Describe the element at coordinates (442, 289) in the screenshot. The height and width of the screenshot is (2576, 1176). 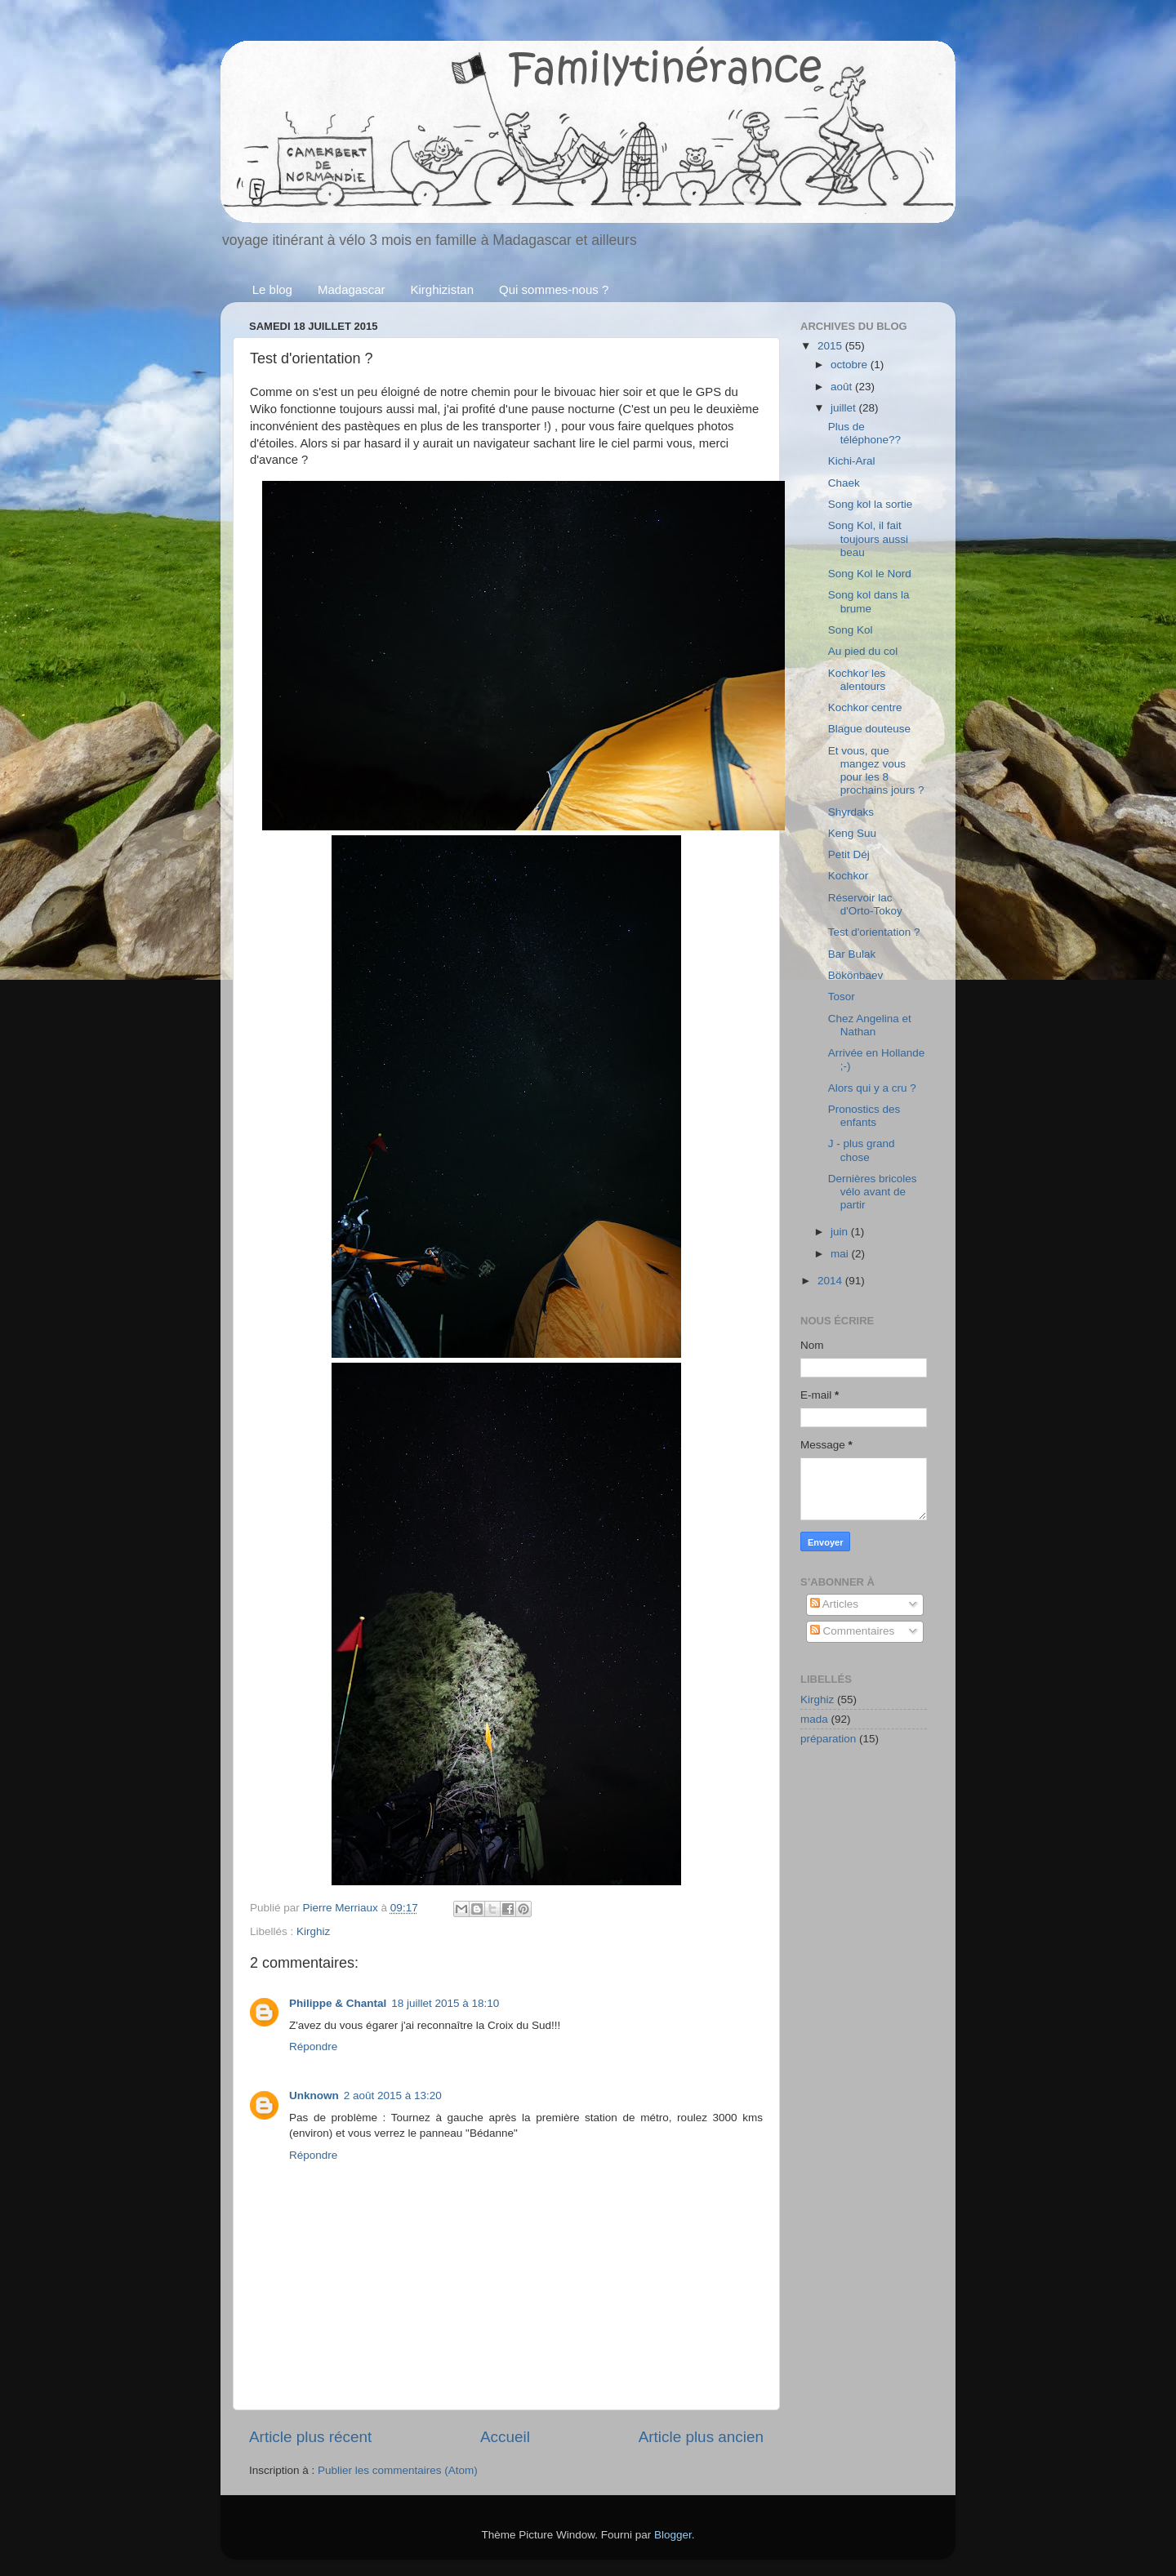
I see `Kirghizistan` at that location.